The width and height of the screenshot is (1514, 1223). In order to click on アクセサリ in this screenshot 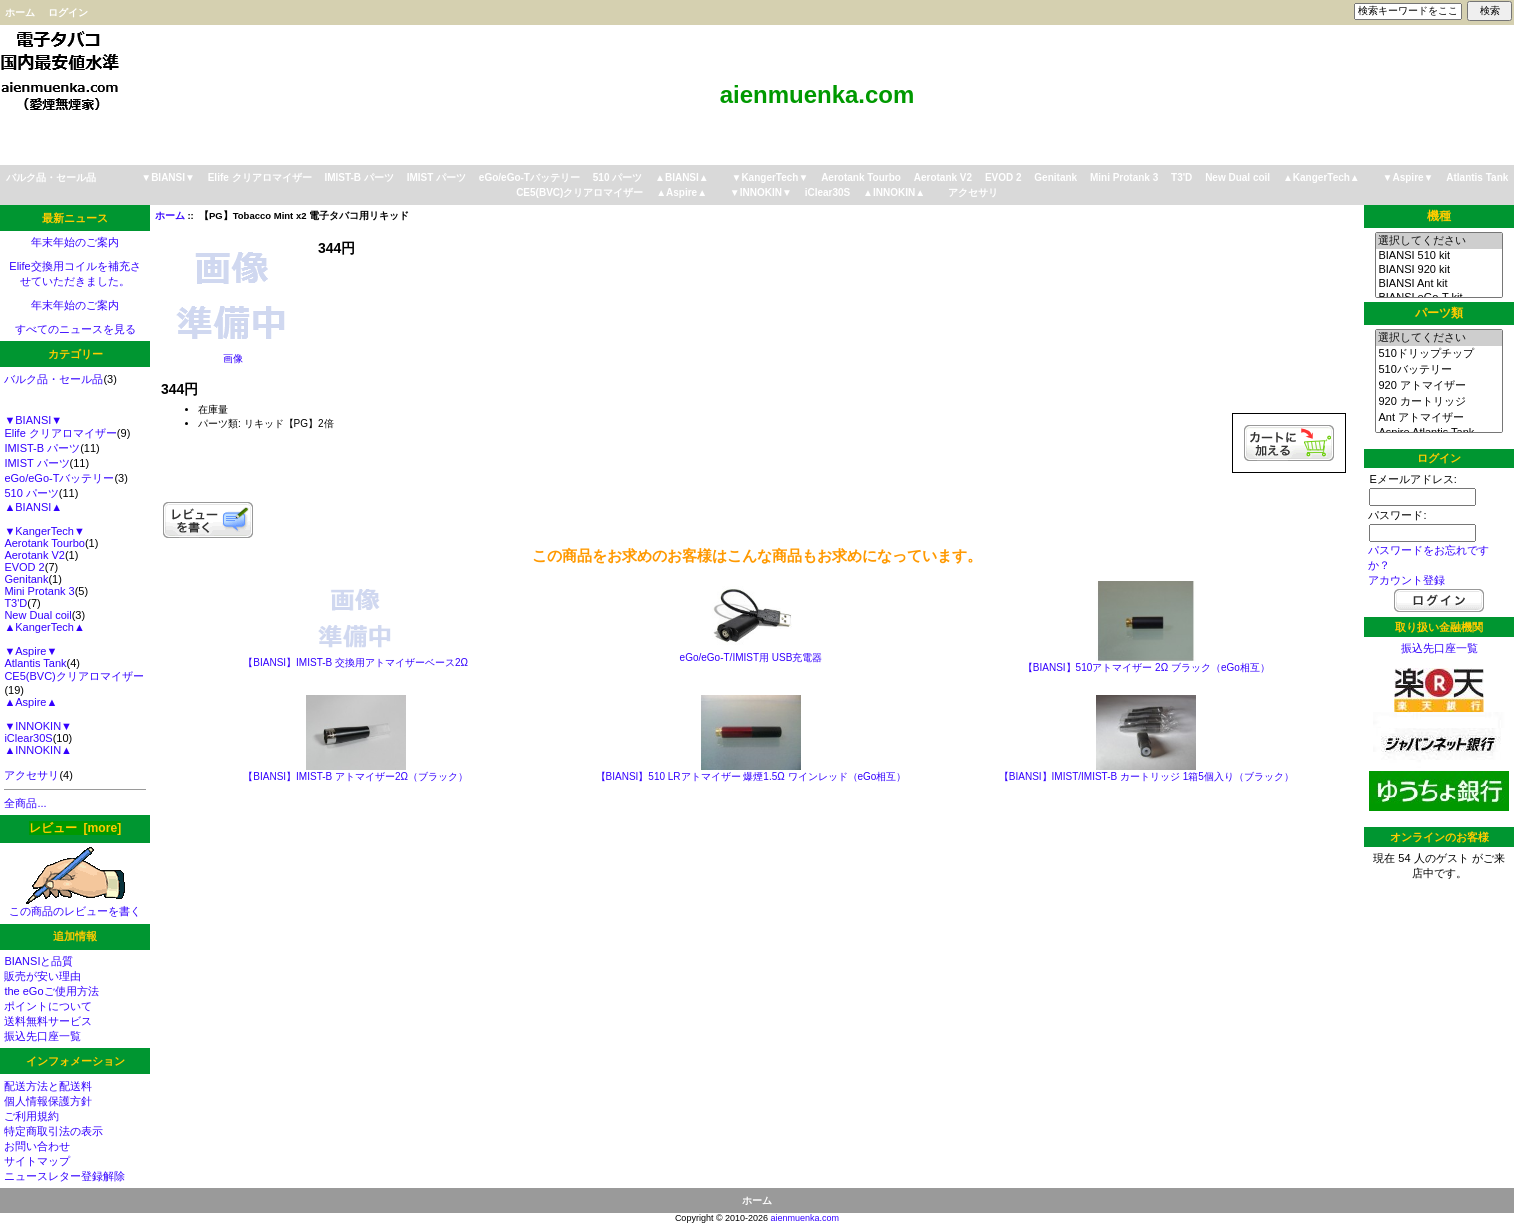, I will do `click(973, 192)`.